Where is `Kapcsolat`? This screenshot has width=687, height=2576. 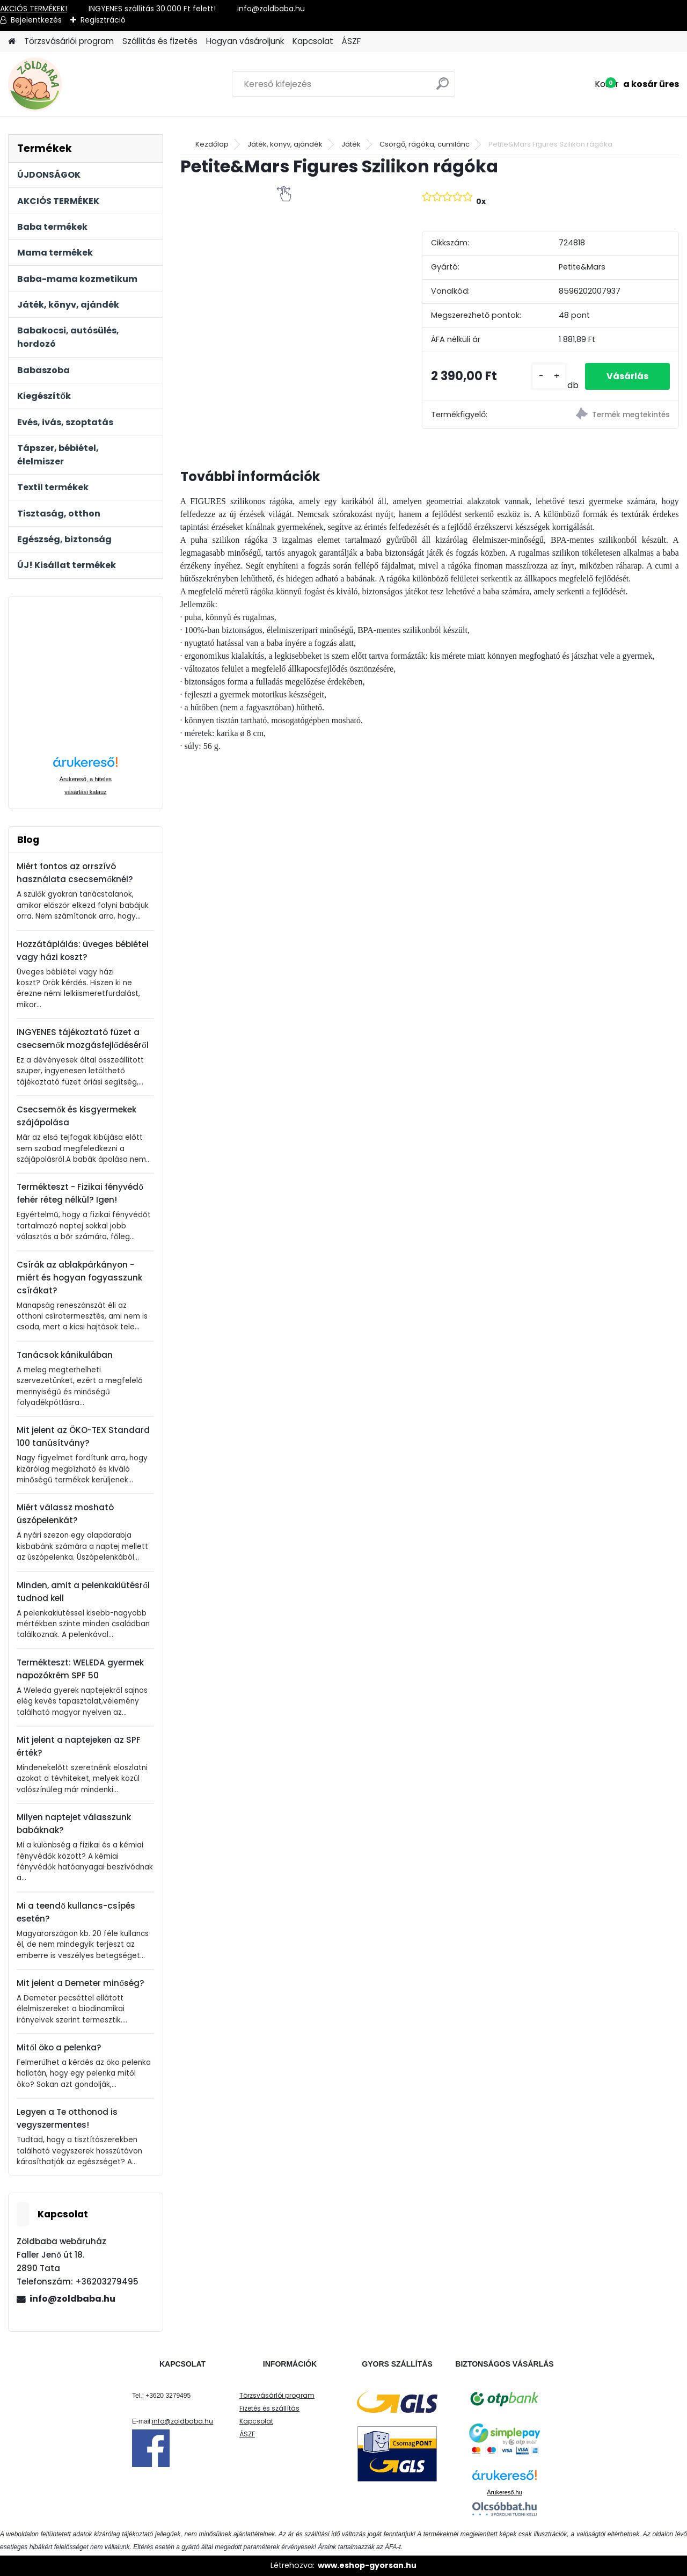 Kapcsolat is located at coordinates (313, 41).